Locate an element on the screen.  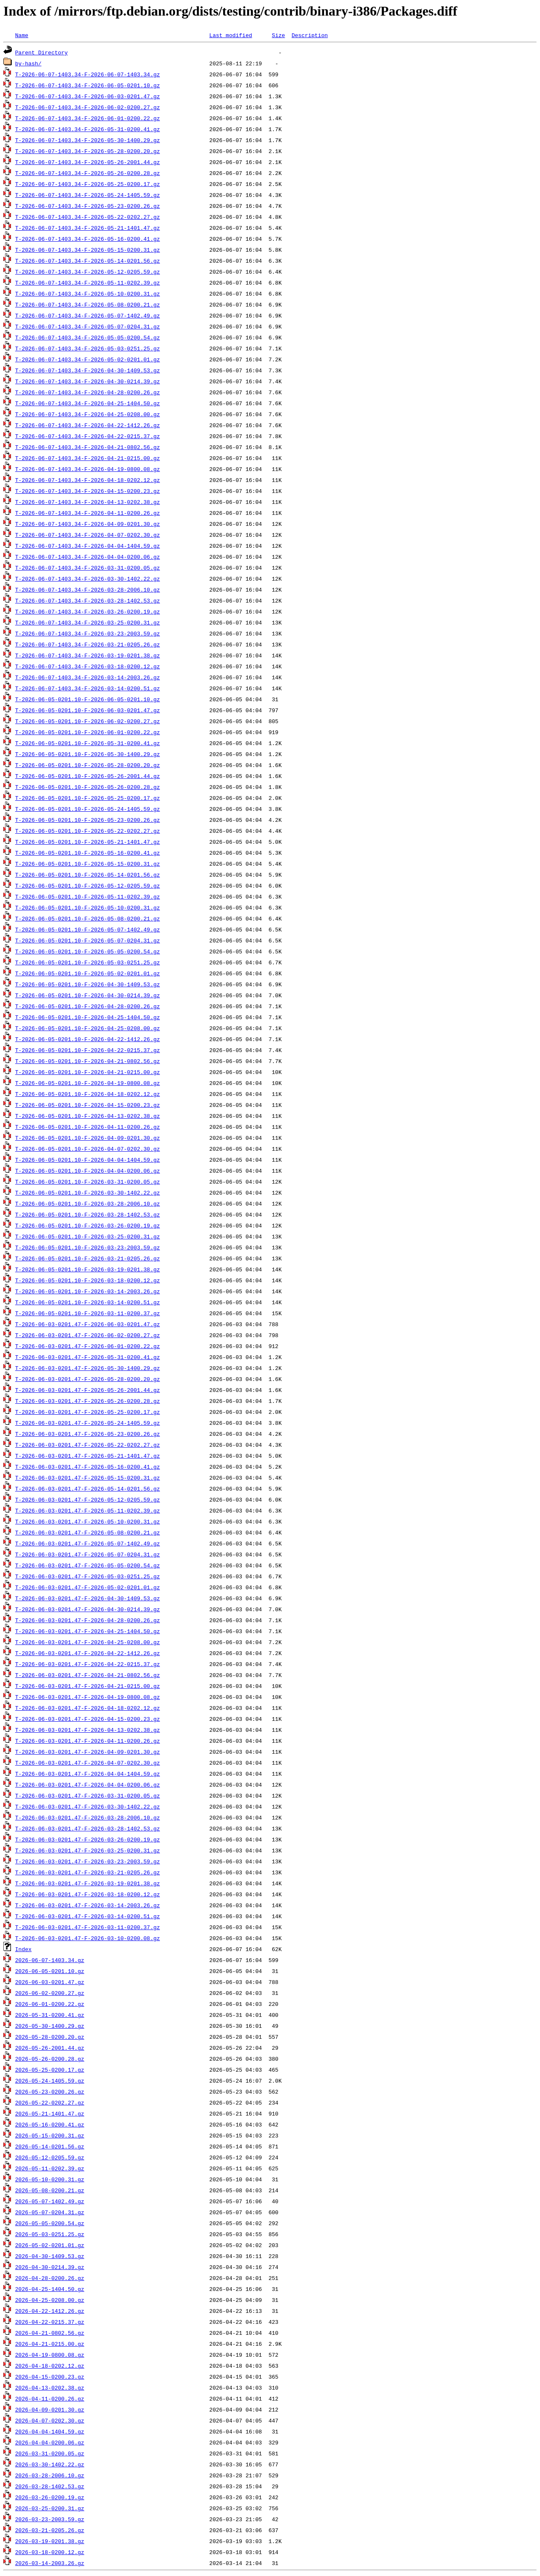
2026-04-30-1409.53.gz is located at coordinates (49, 2256).